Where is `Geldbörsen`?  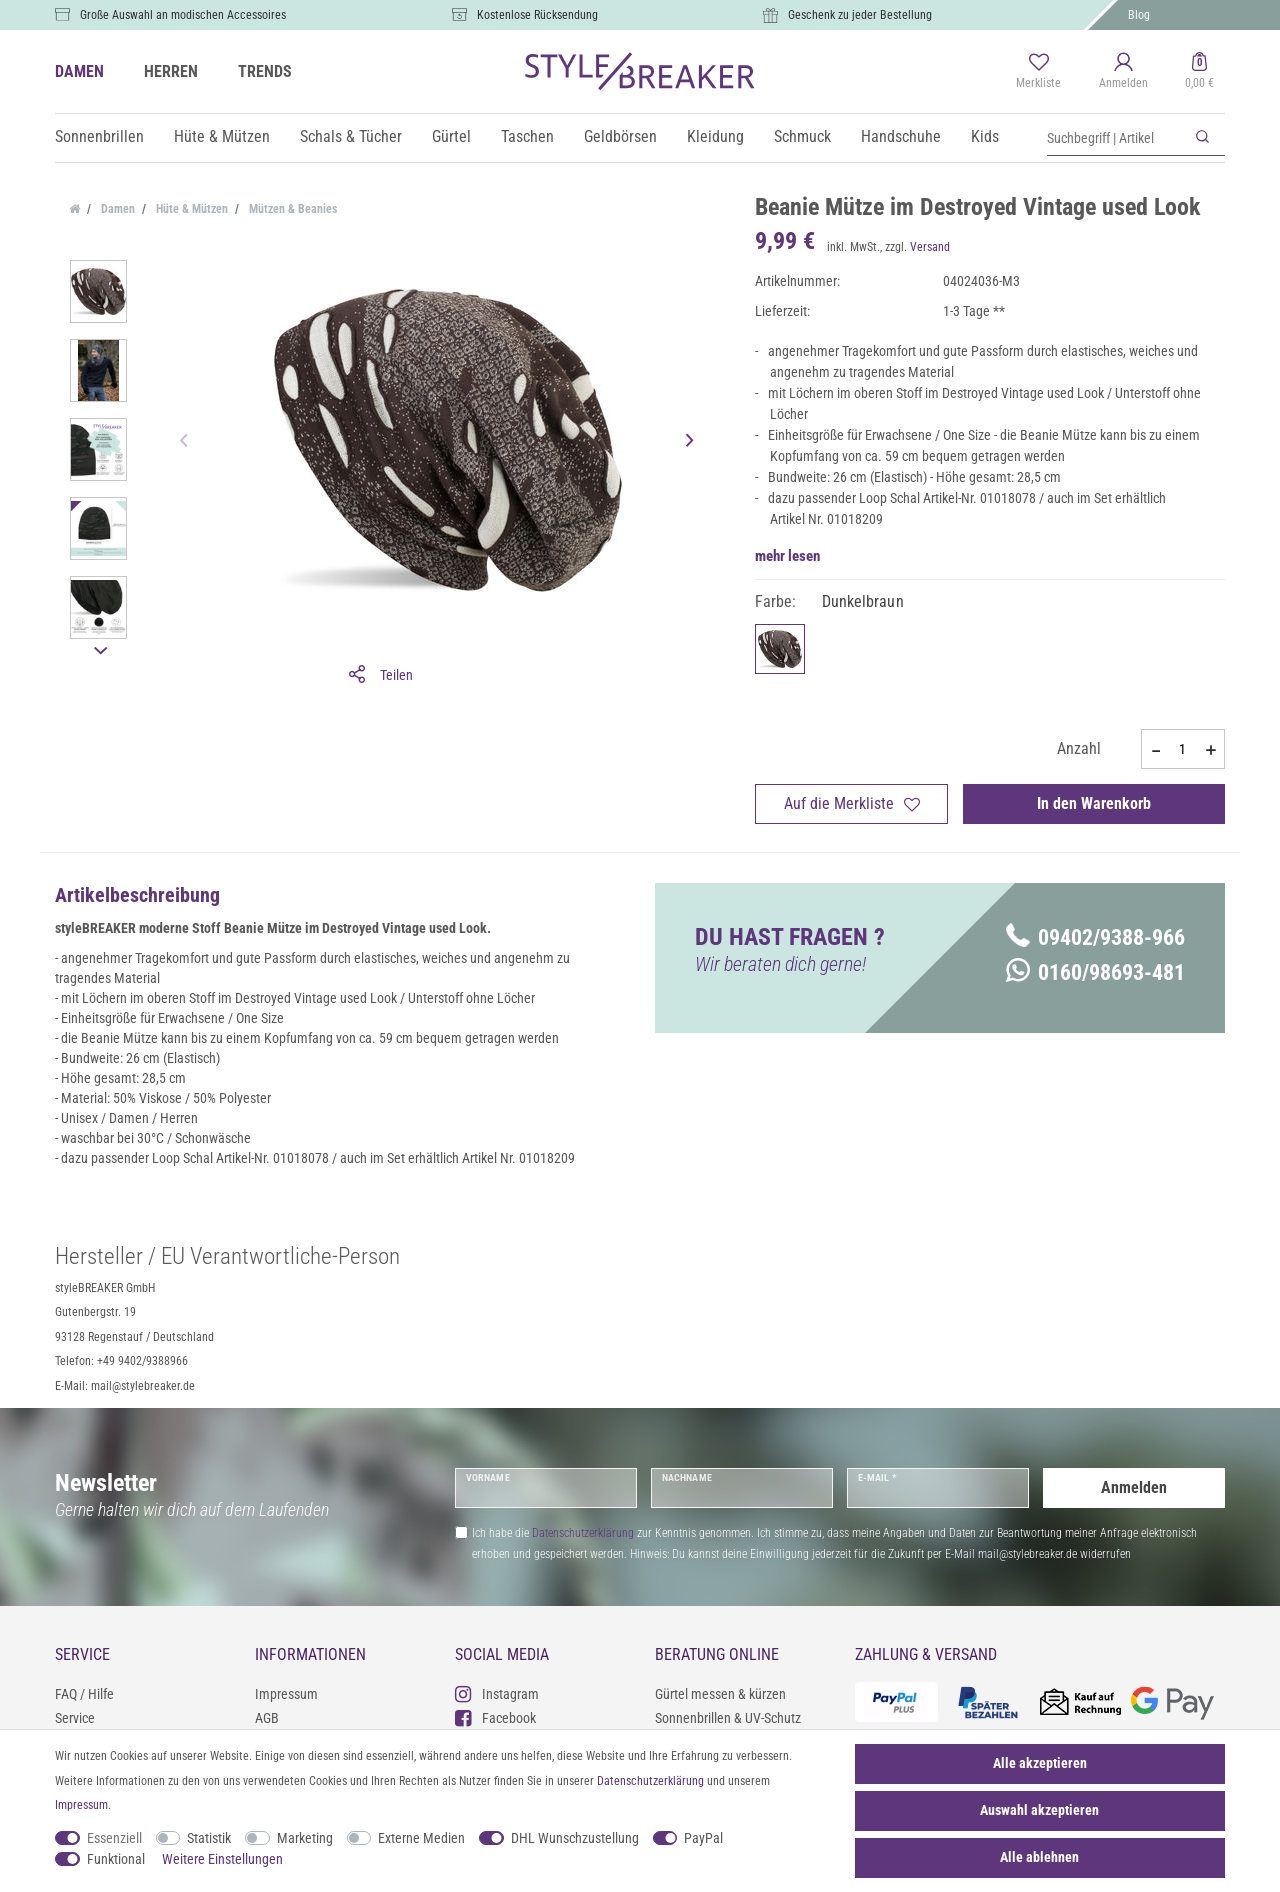
Geldbörsen is located at coordinates (620, 136).